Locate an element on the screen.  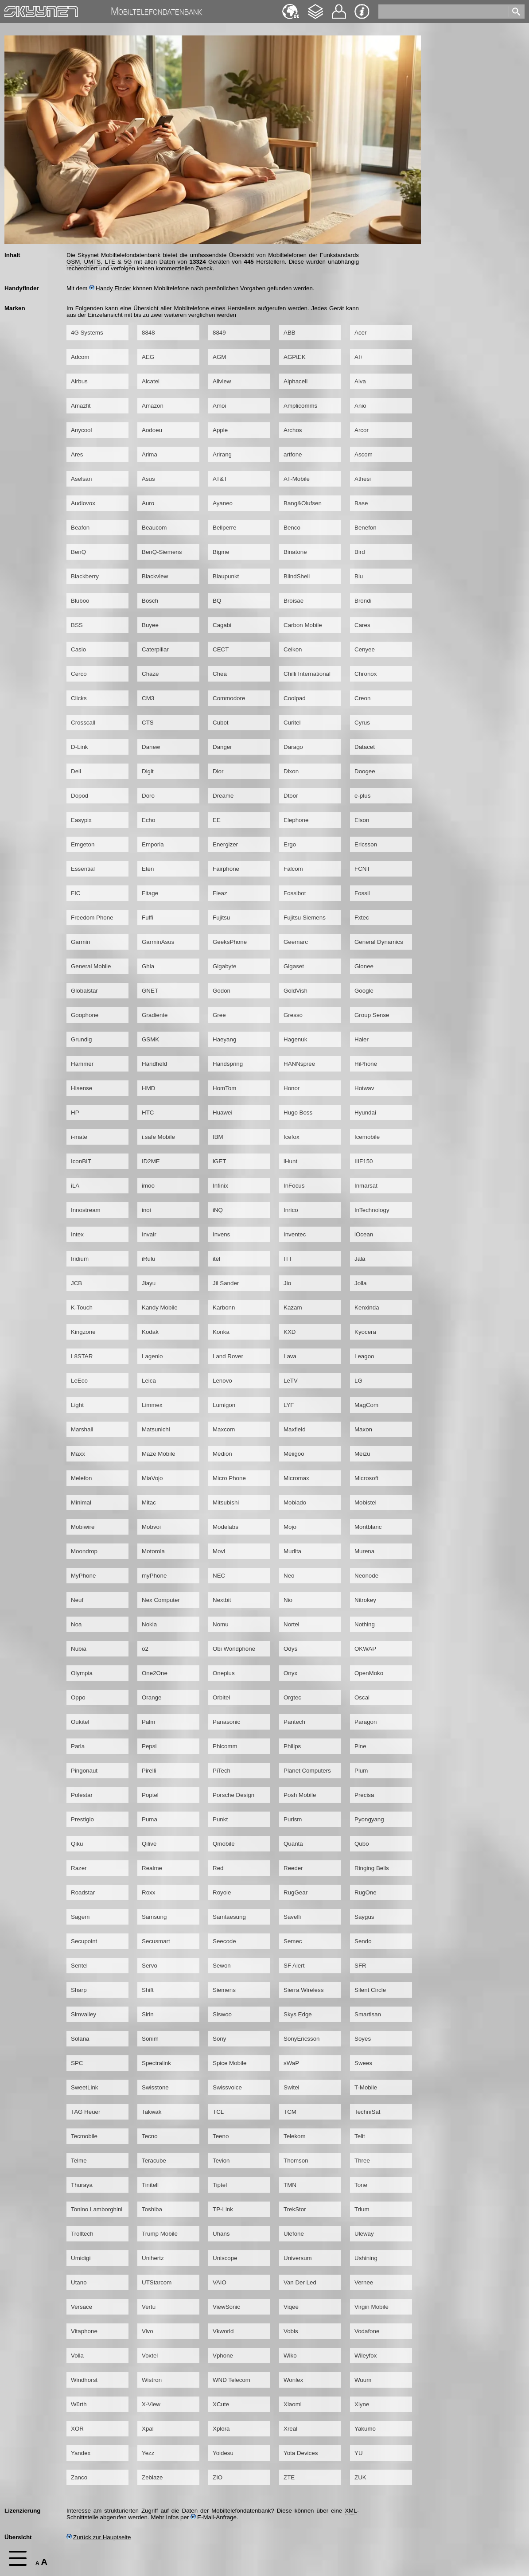
Micro Phone is located at coordinates (229, 1478).